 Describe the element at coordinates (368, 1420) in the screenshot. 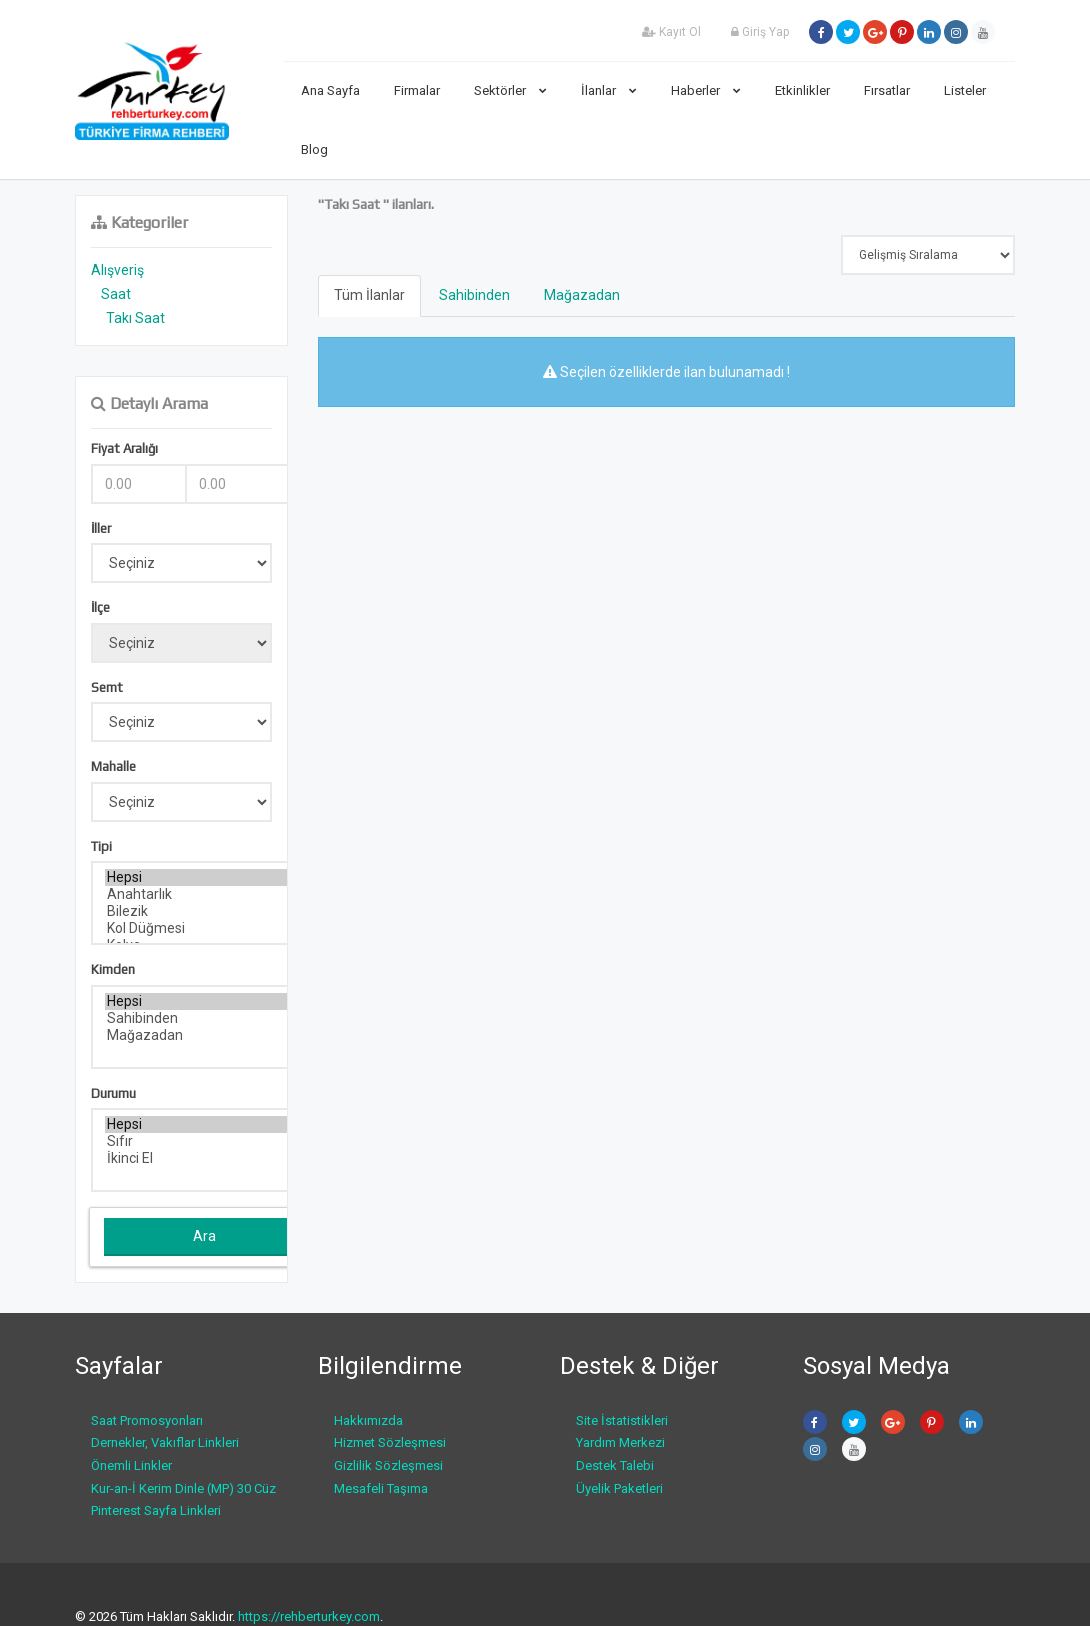

I see `Hakkımızda` at that location.